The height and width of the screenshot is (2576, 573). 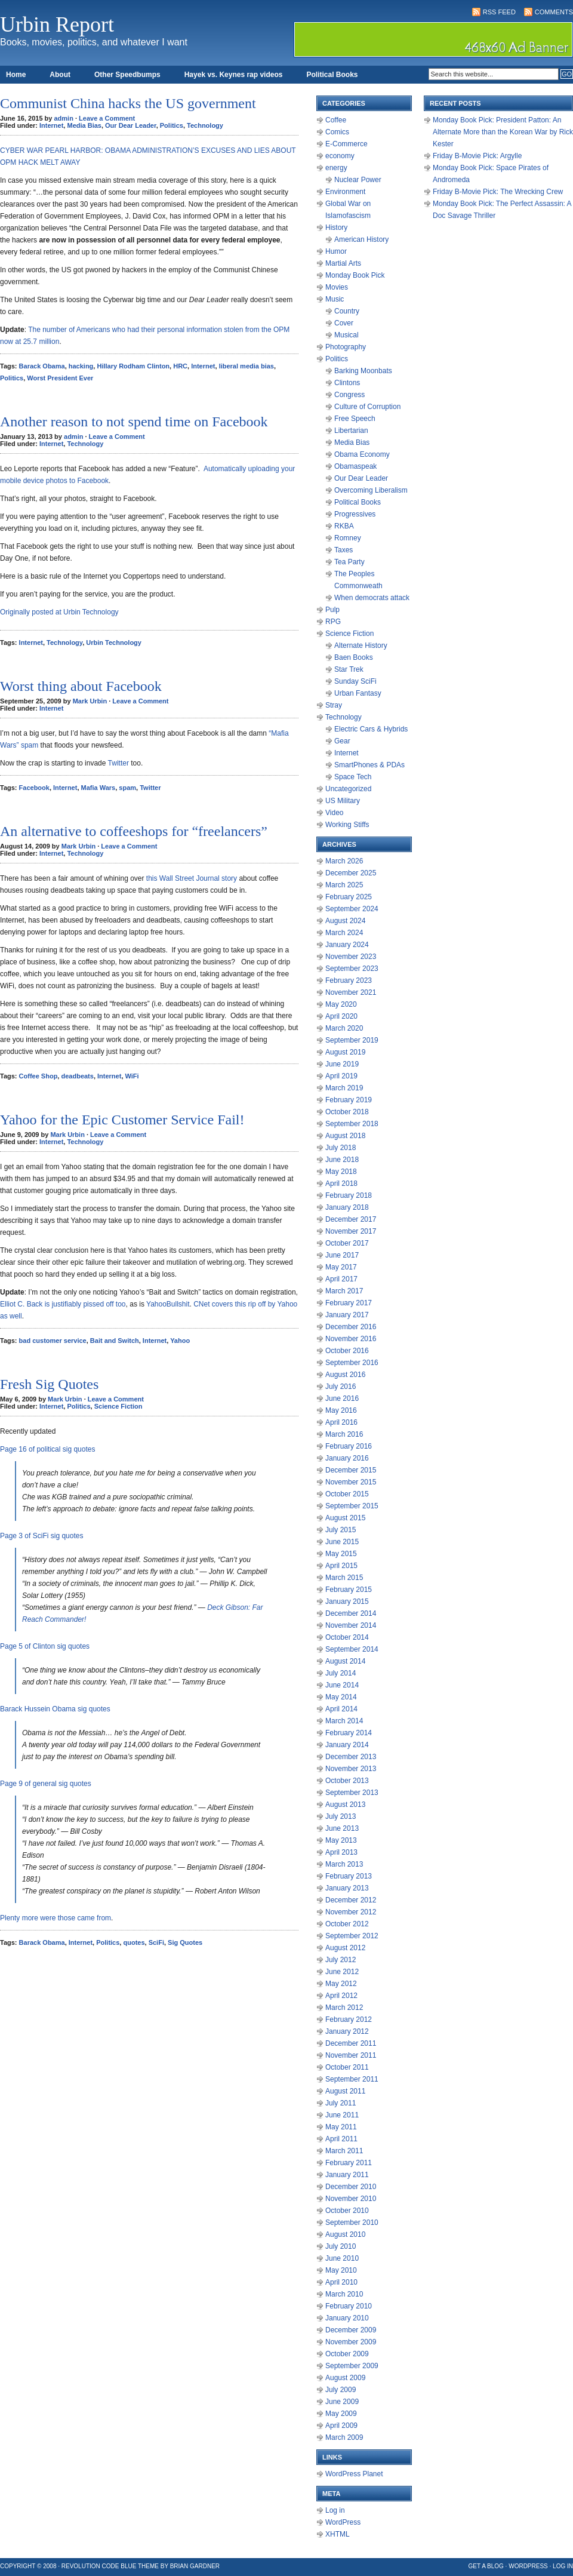 What do you see at coordinates (341, 1840) in the screenshot?
I see `May 2013` at bounding box center [341, 1840].